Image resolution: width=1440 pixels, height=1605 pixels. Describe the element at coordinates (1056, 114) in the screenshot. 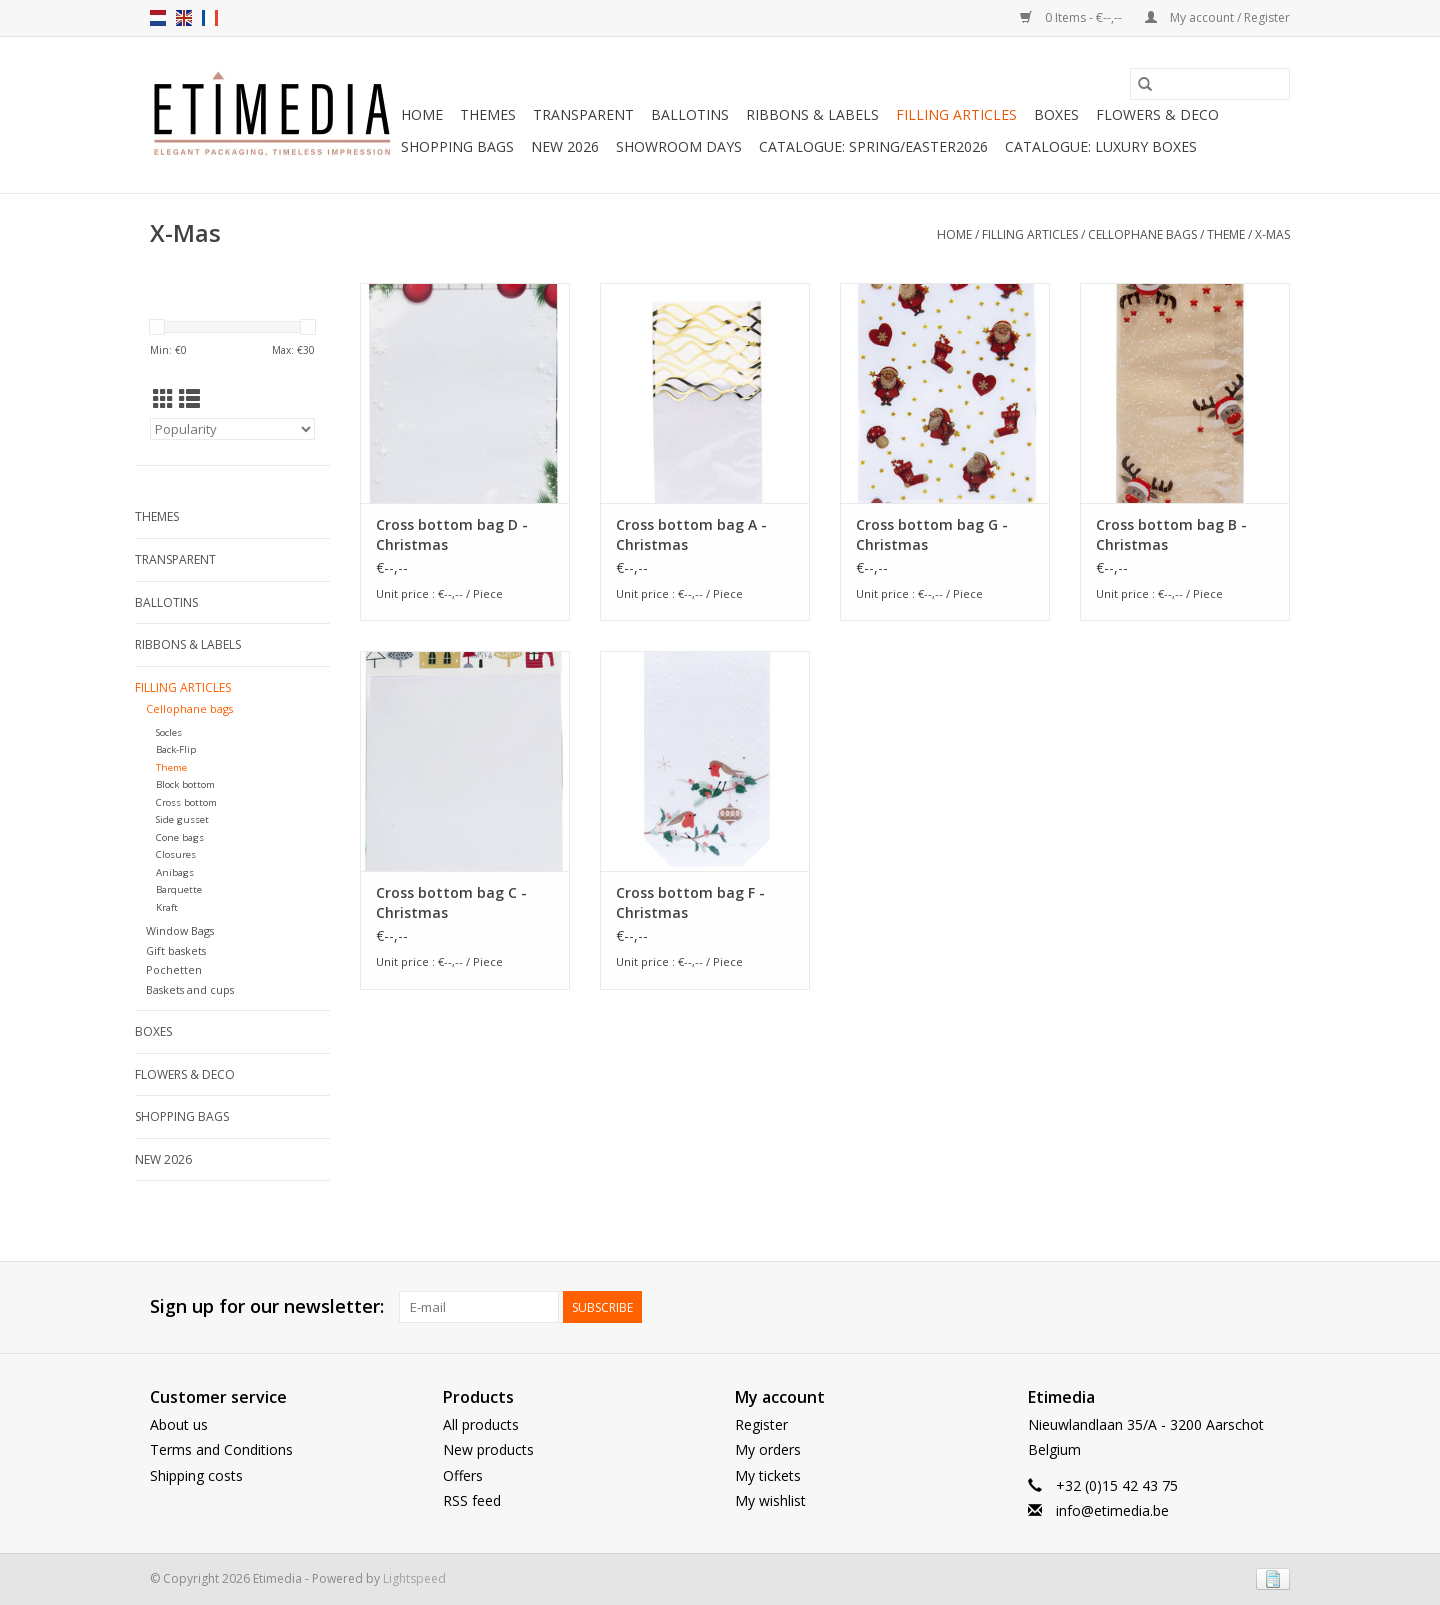

I see `Boxes` at that location.